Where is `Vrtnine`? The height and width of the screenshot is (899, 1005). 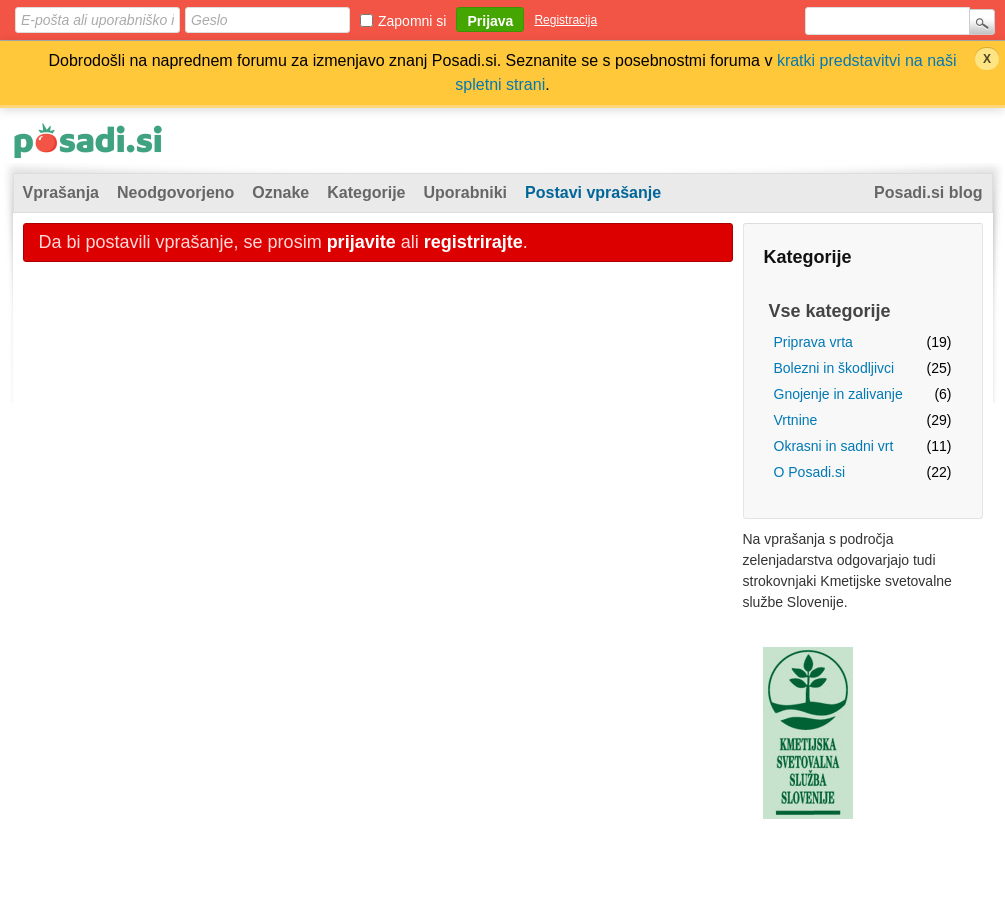 Vrtnine is located at coordinates (796, 420).